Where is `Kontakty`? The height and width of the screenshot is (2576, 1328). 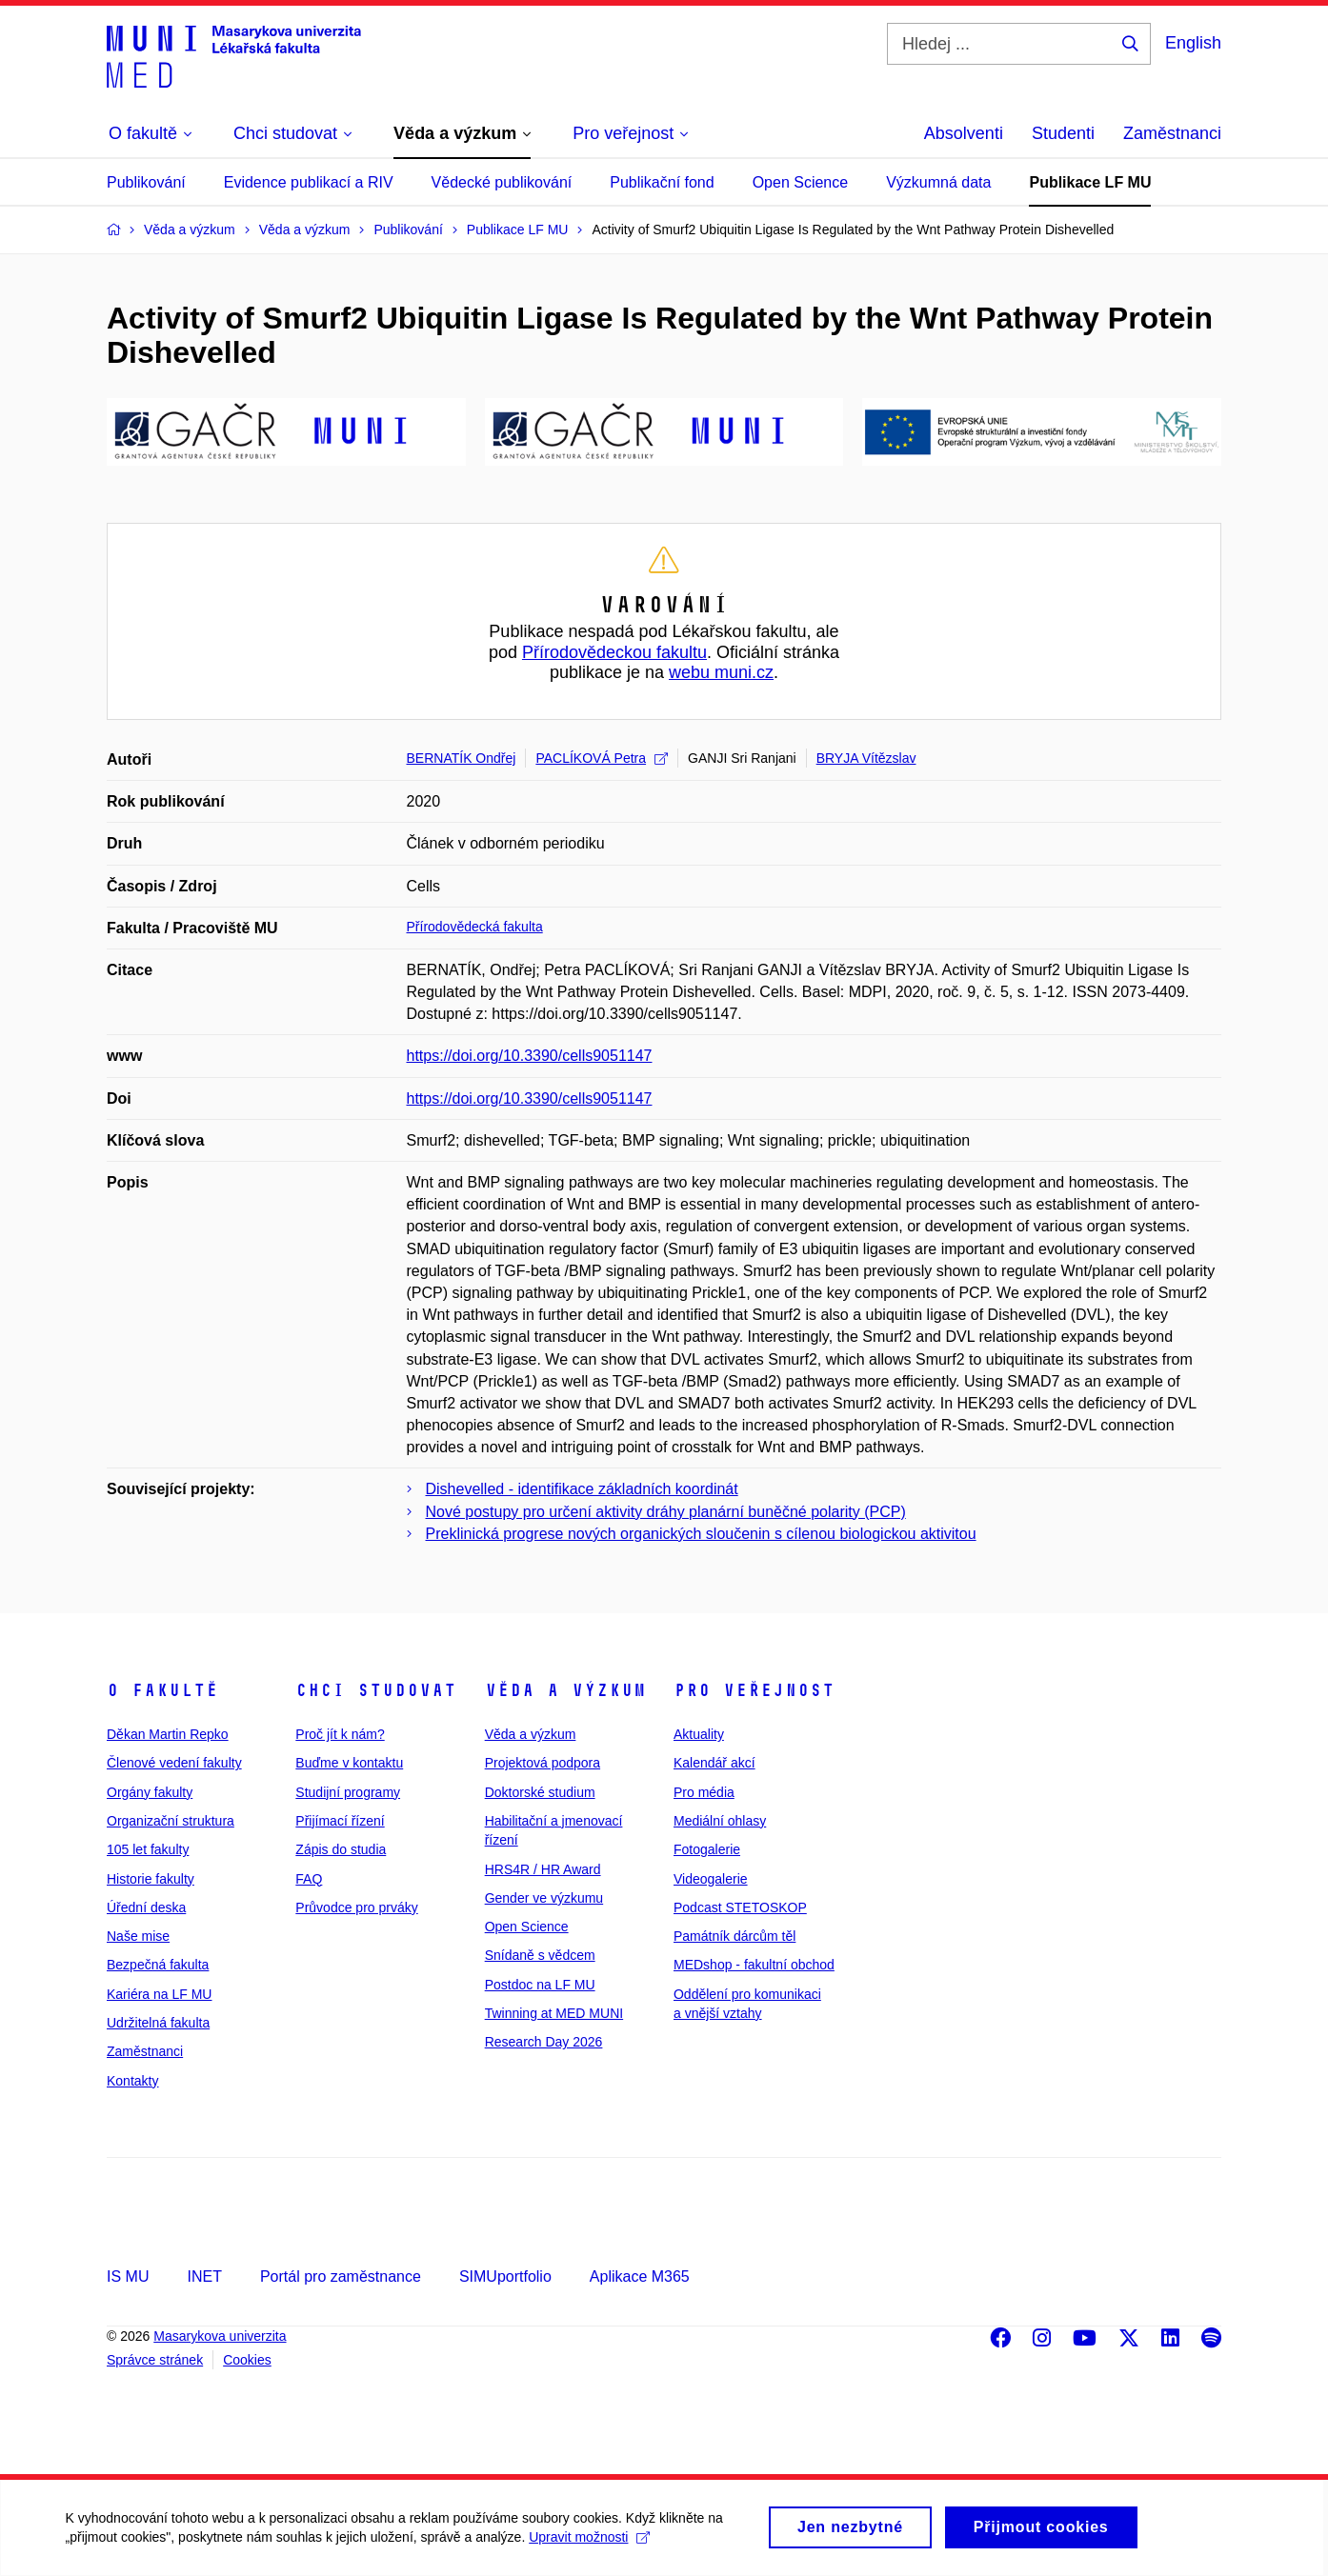
Kontakty is located at coordinates (132, 2080).